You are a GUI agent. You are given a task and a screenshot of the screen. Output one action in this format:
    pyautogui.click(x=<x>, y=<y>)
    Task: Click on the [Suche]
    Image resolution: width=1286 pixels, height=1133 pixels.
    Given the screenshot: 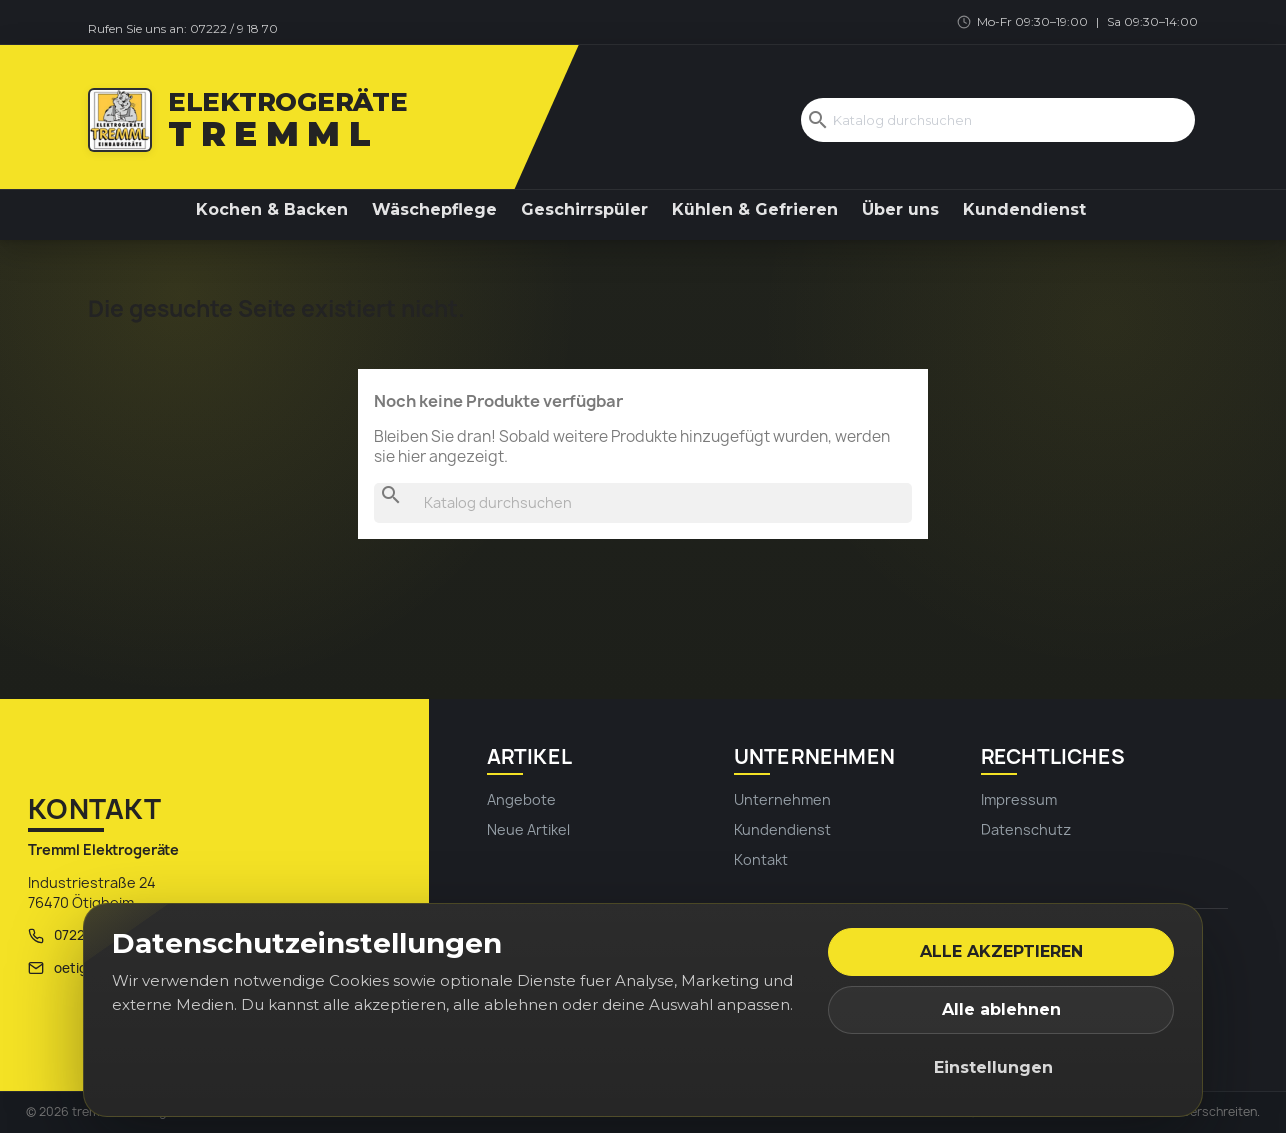 What is the action you would take?
    pyautogui.click(x=998, y=120)
    